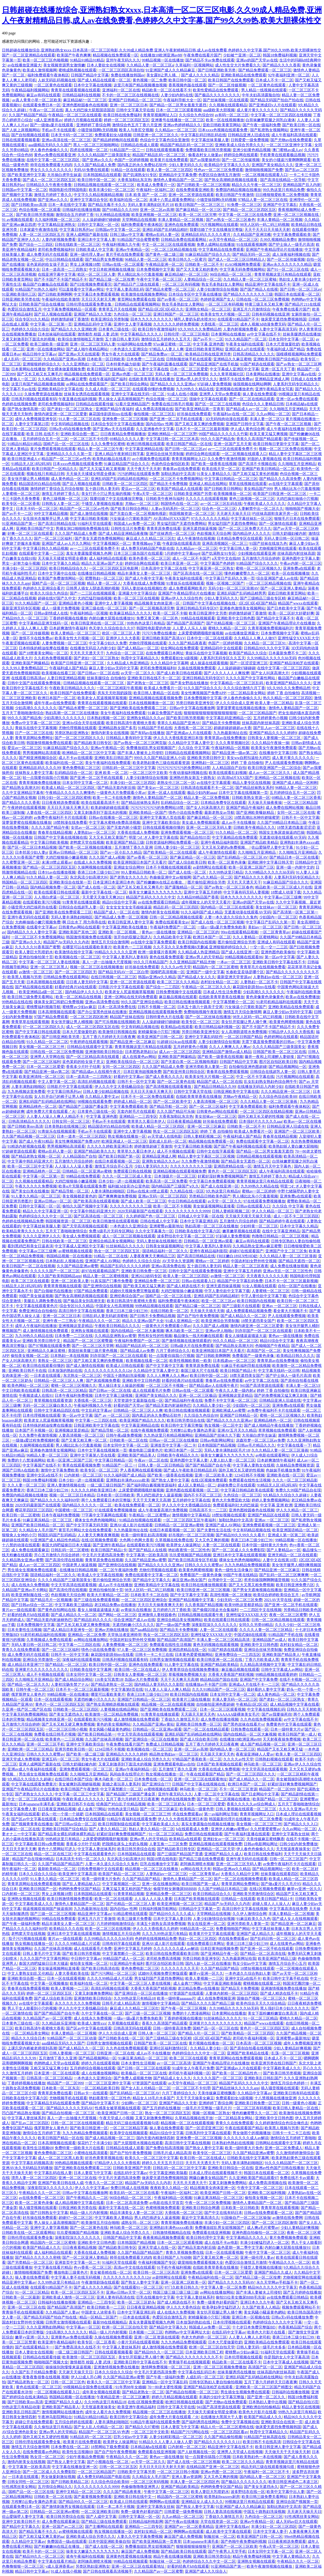  What do you see at coordinates (129, 1186) in the screenshot?
I see `福利姬3d全彩办公室色欲` at bounding box center [129, 1186].